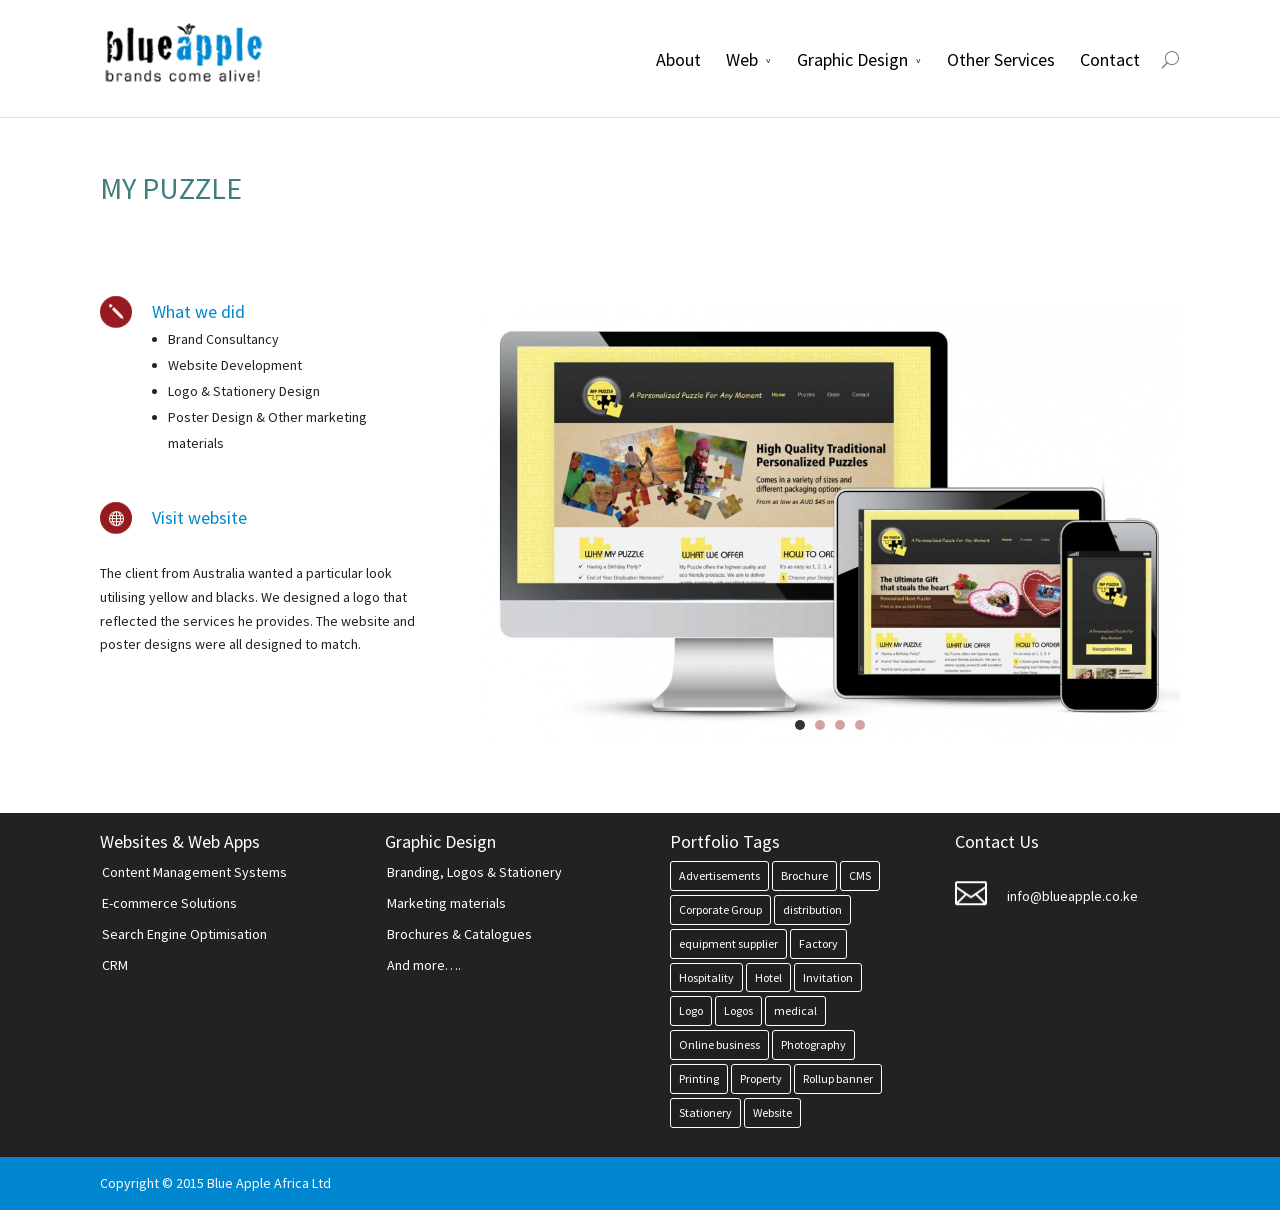 This screenshot has width=1280, height=1210. What do you see at coordinates (706, 977) in the screenshot?
I see `Hospitality` at bounding box center [706, 977].